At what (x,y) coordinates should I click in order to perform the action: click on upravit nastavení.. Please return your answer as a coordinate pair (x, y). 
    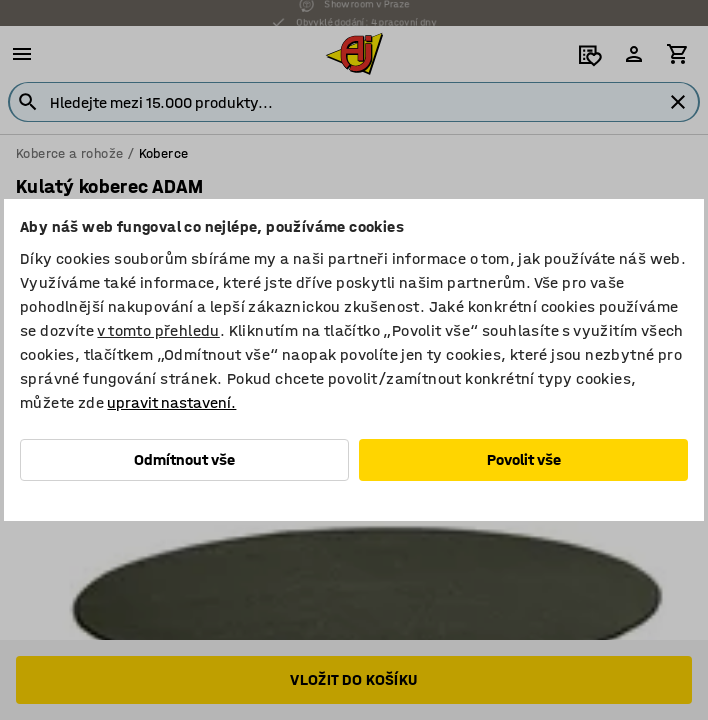
    Looking at the image, I should click on (171, 402).